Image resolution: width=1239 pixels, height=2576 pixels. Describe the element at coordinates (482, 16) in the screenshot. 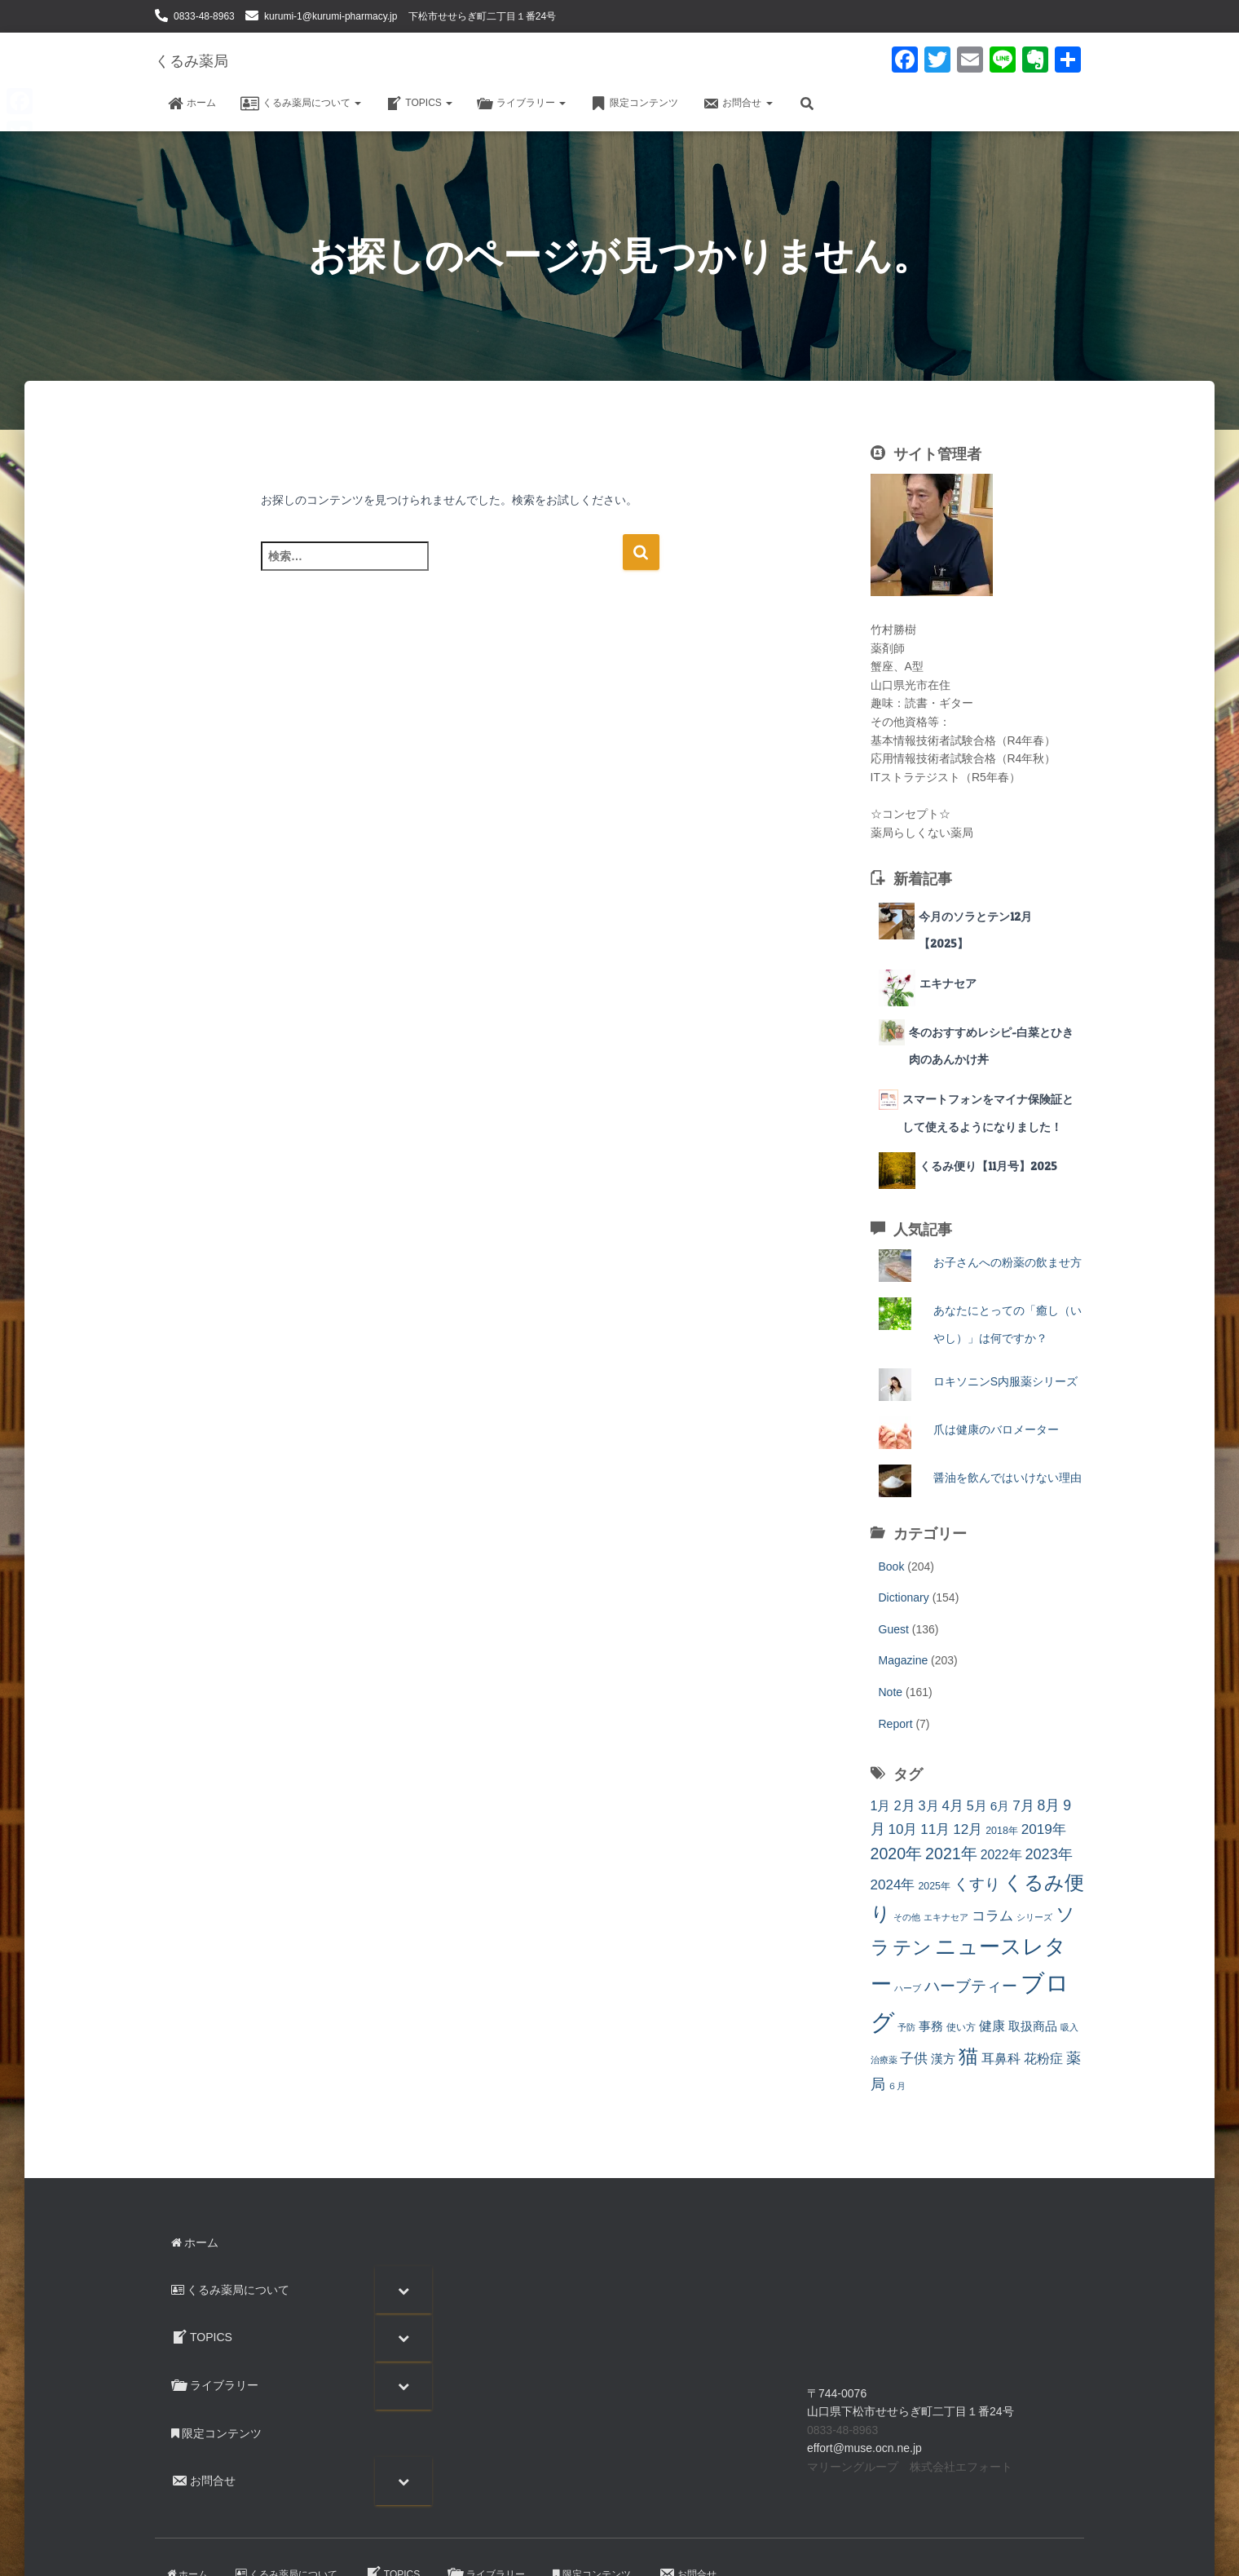

I see `下松市せせらぎ町二丁目１番24号` at that location.